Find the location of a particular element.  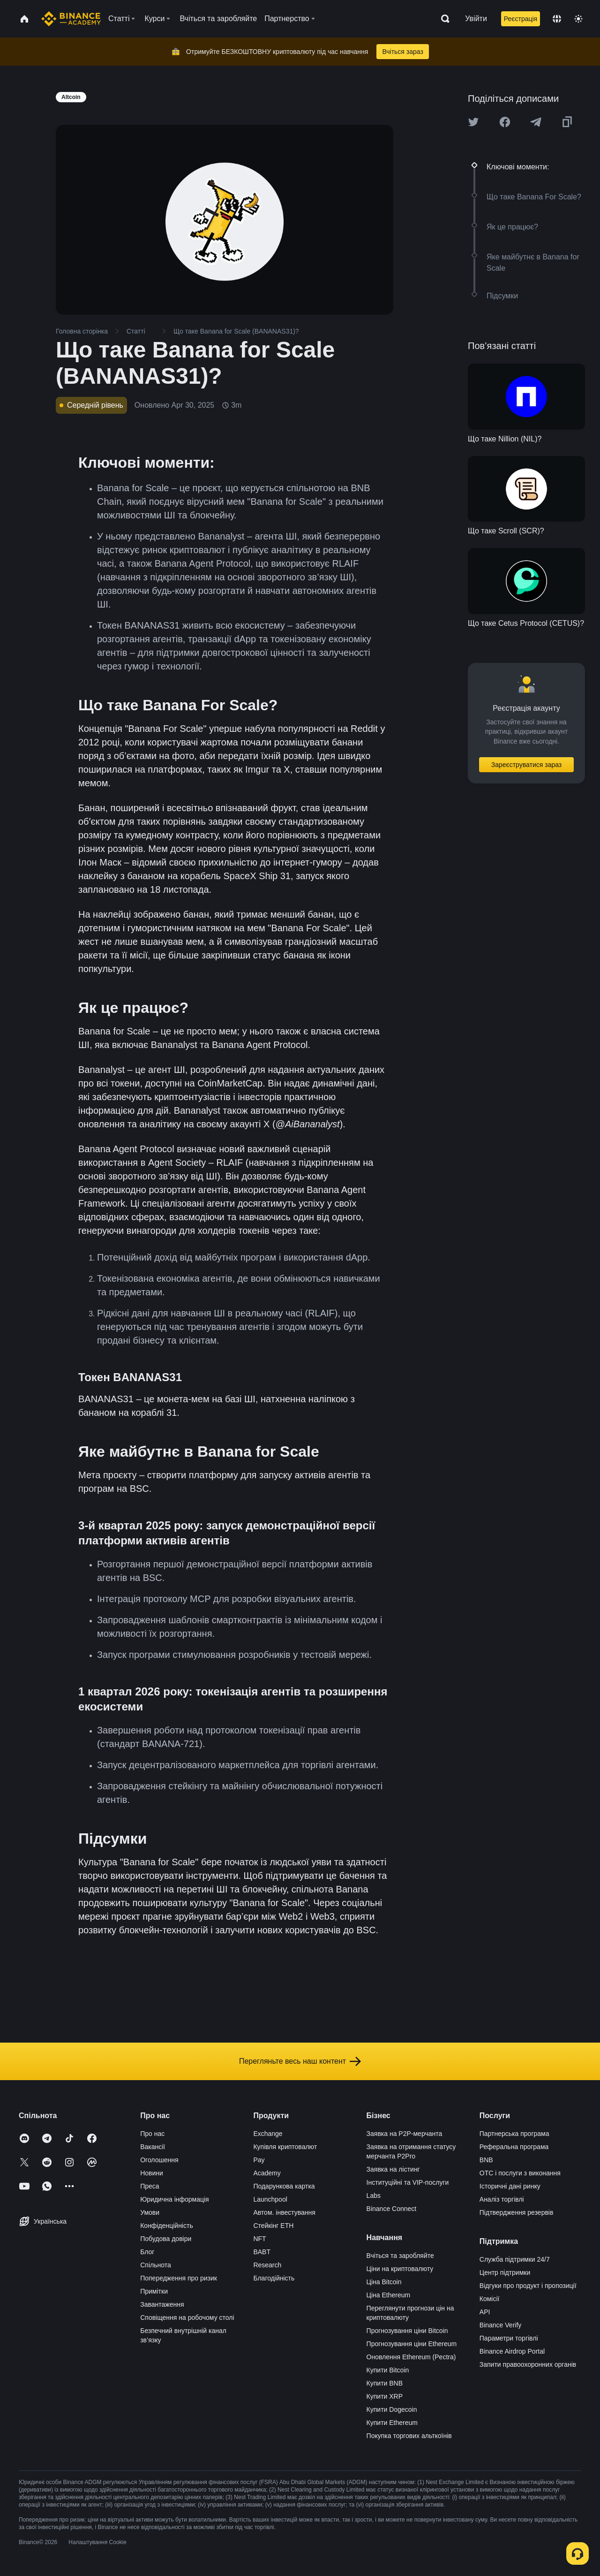

Вчіться та заробляйте is located at coordinates (400, 2255).